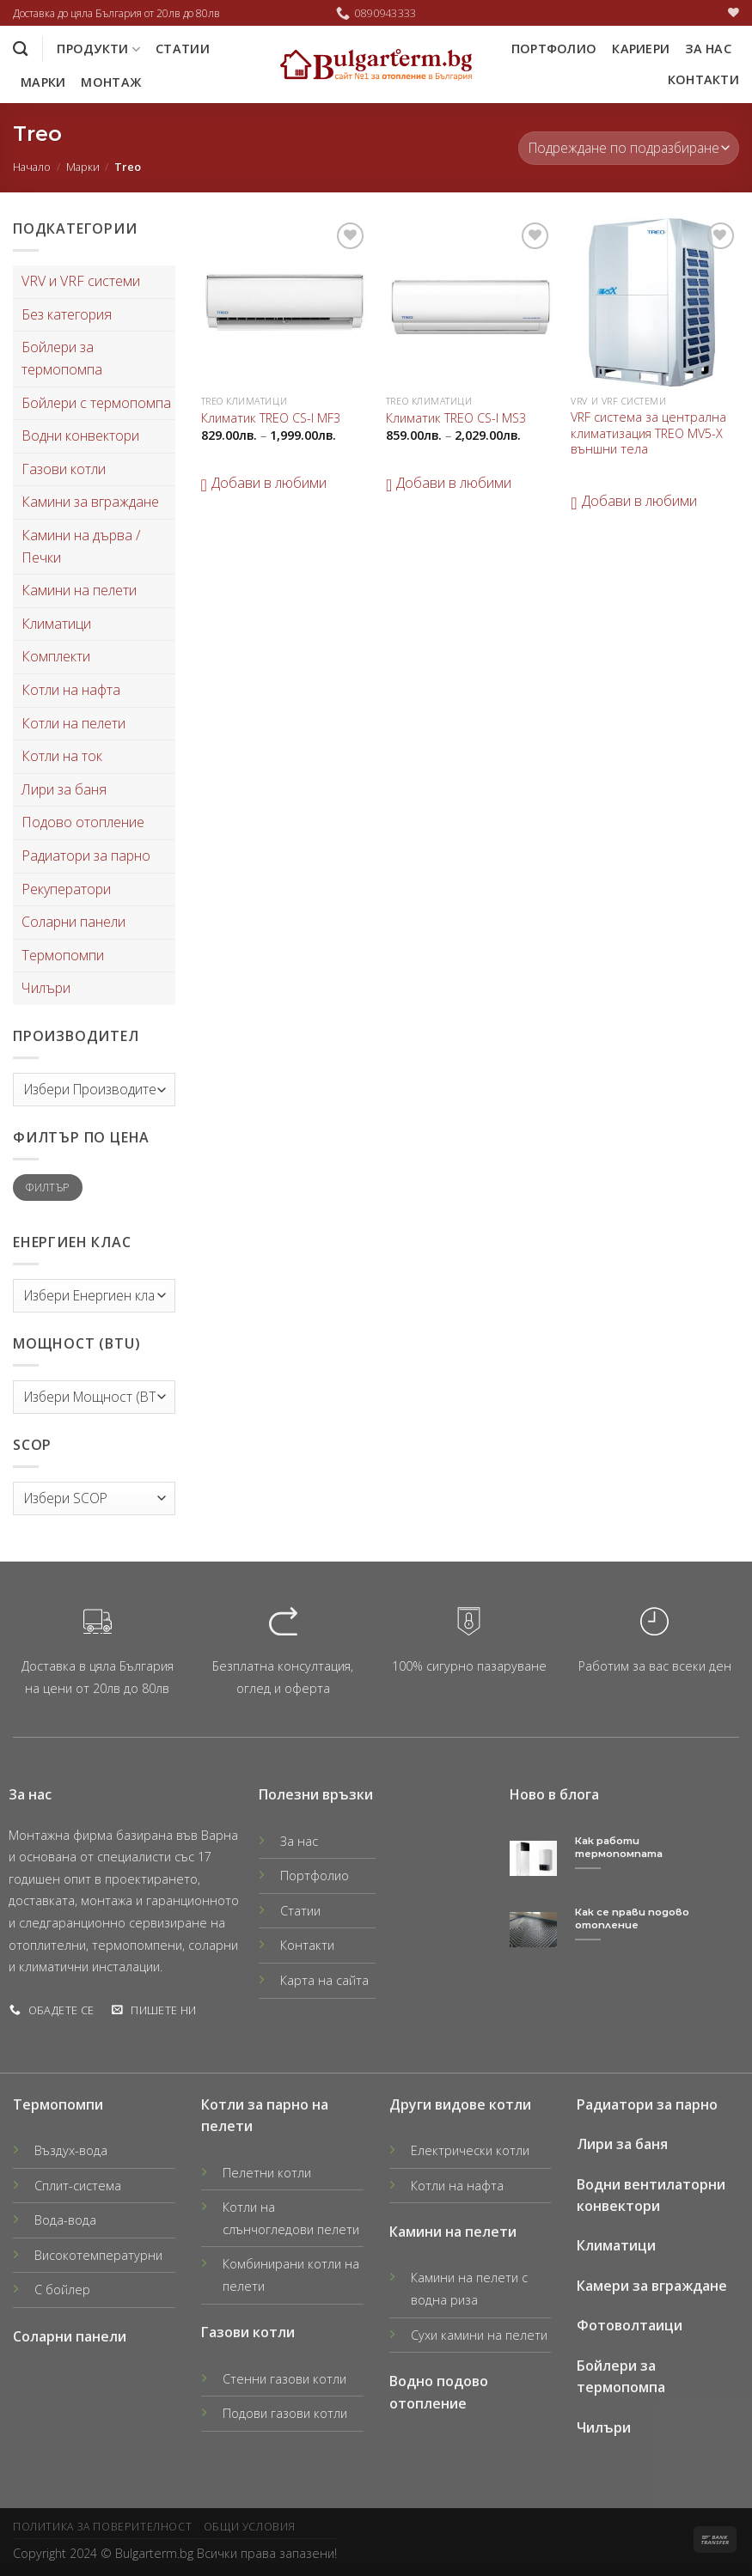 This screenshot has height=2576, width=752. What do you see at coordinates (284, 2379) in the screenshot?
I see `Стенни газови котли` at bounding box center [284, 2379].